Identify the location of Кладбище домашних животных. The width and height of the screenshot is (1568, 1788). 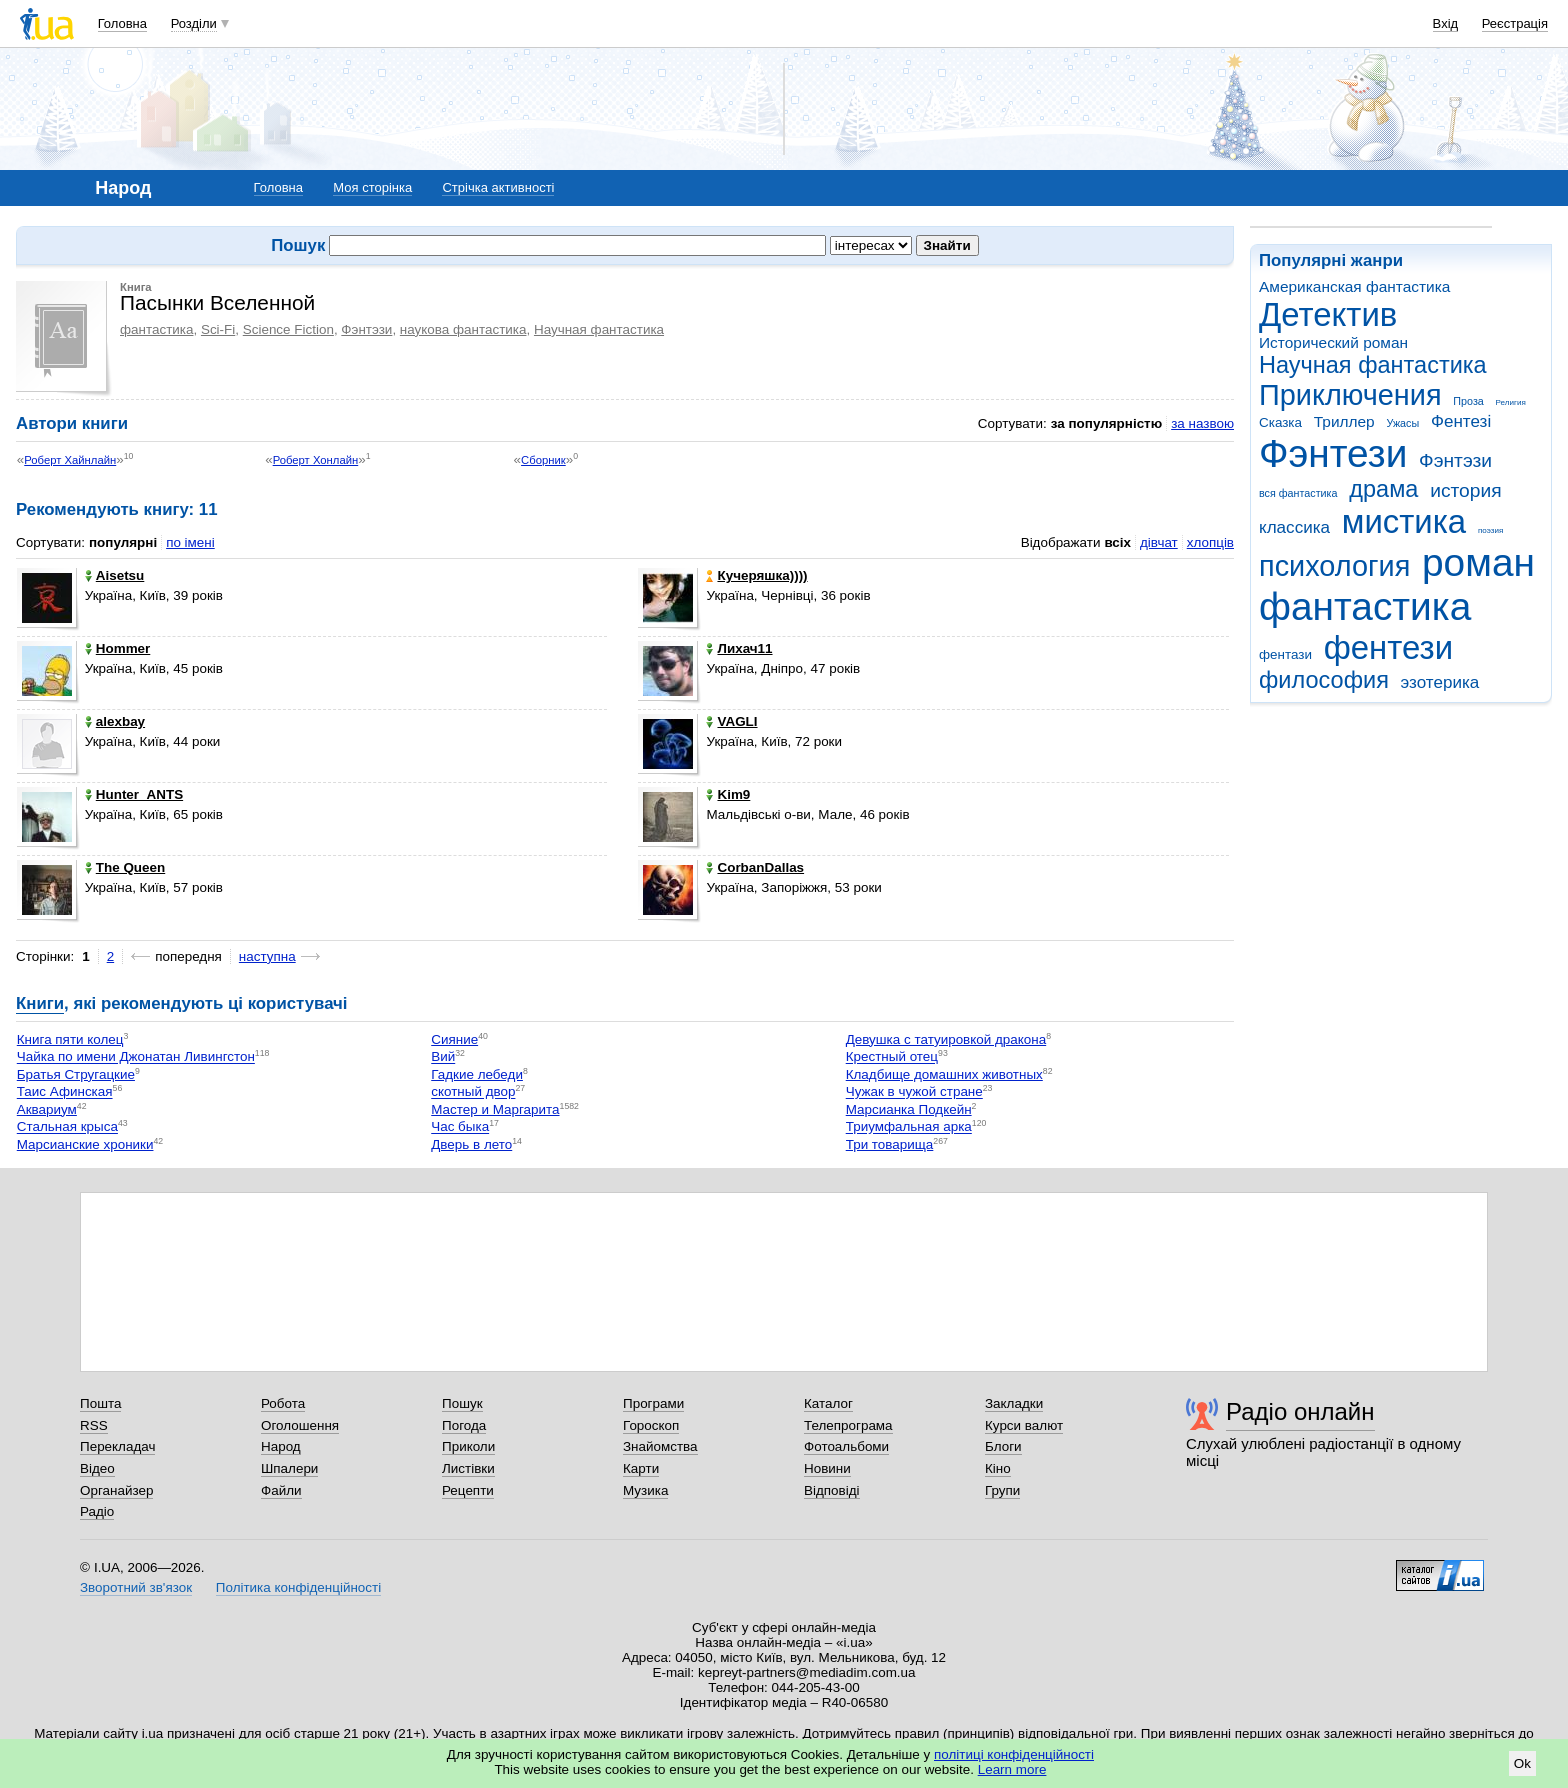
(944, 1074).